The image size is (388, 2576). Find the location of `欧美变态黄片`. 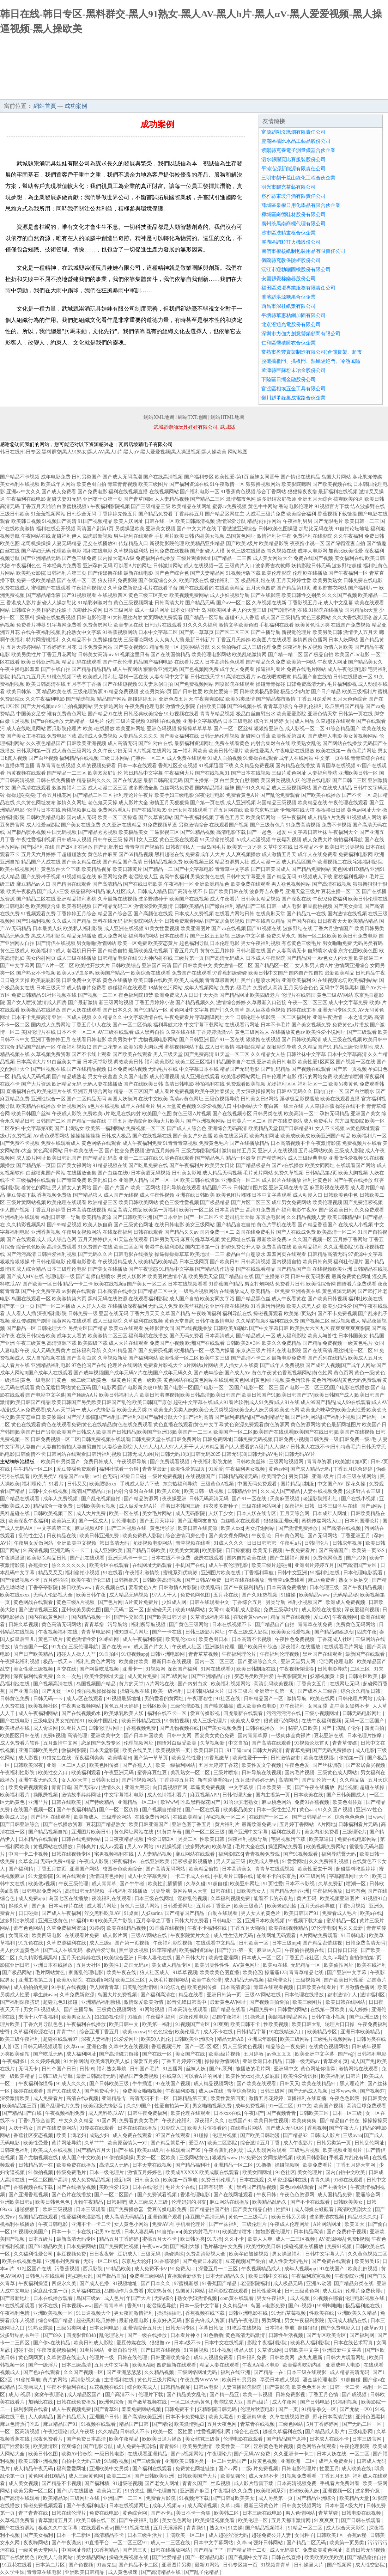

欧美变态黄片 is located at coordinates (163, 943).